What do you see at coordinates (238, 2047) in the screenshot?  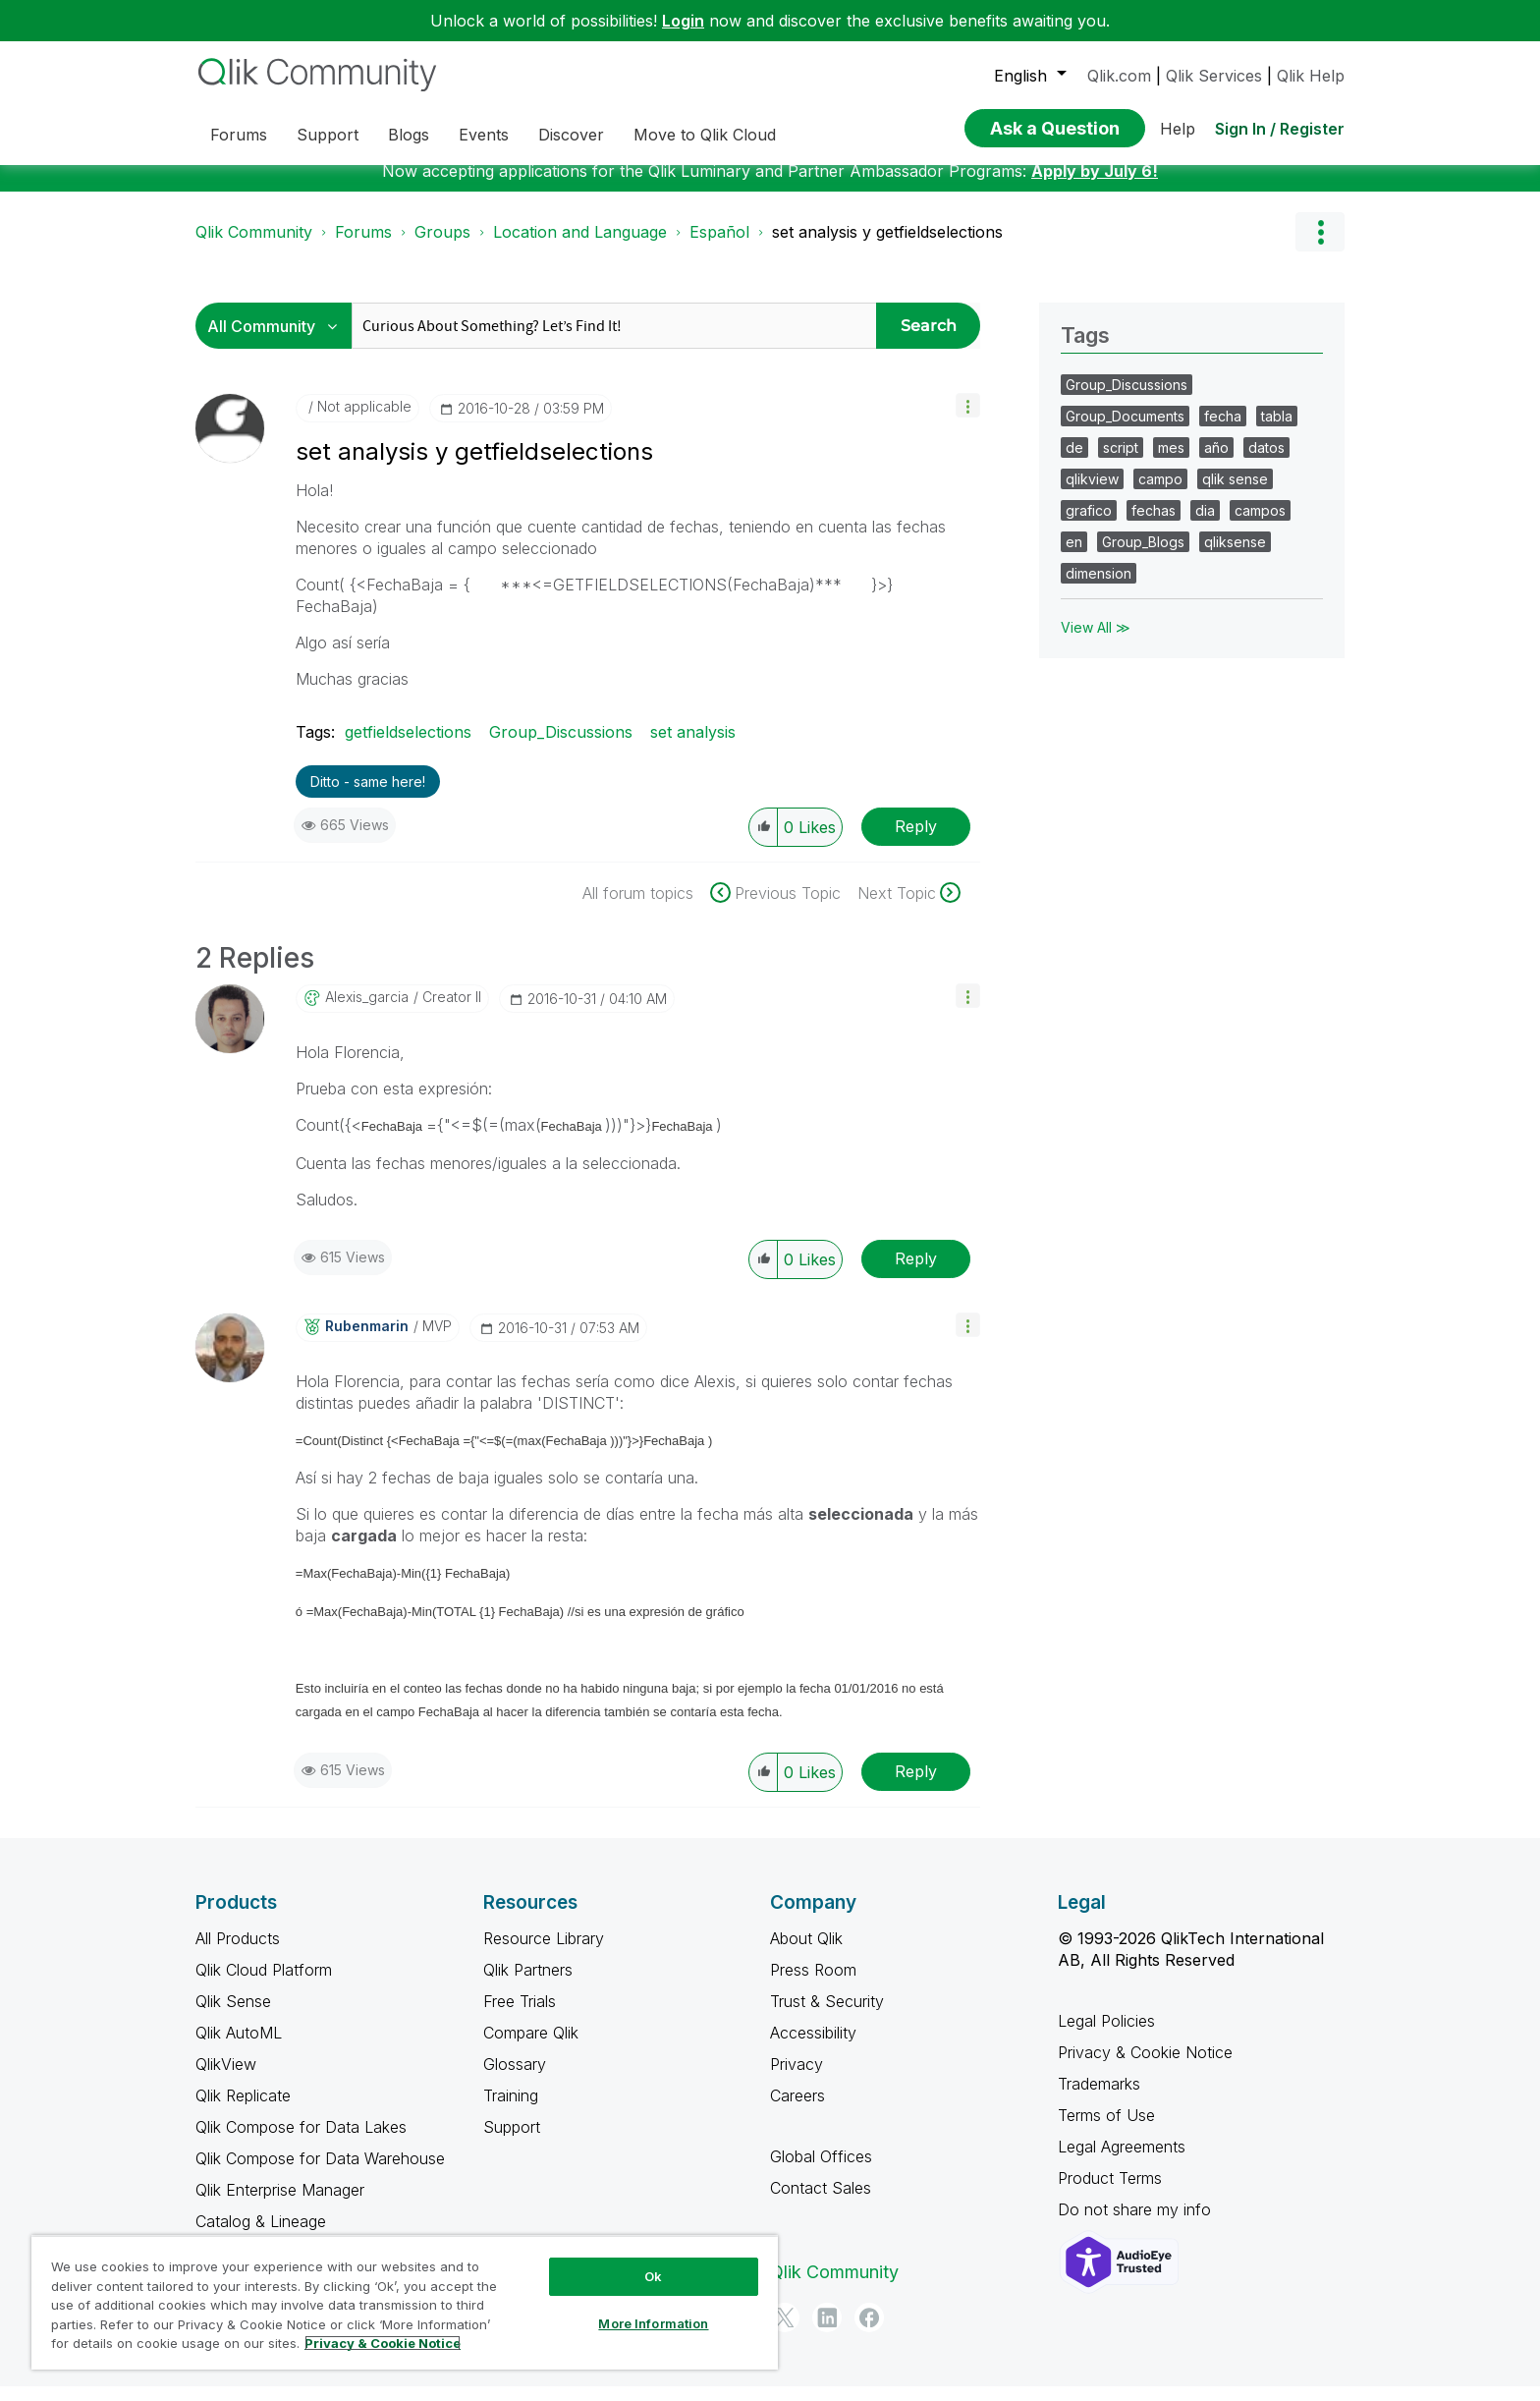 I see `Qlik AutoML` at bounding box center [238, 2047].